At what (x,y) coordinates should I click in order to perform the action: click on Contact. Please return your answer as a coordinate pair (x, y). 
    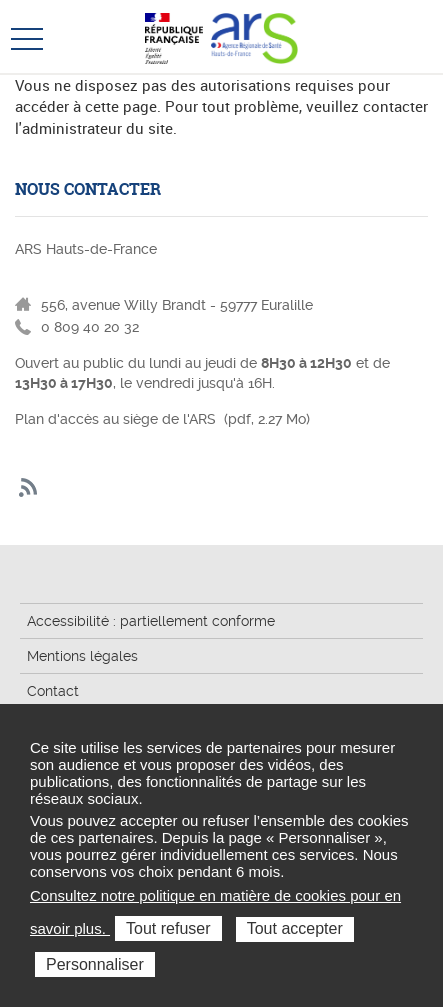
    Looking at the image, I should click on (53, 691).